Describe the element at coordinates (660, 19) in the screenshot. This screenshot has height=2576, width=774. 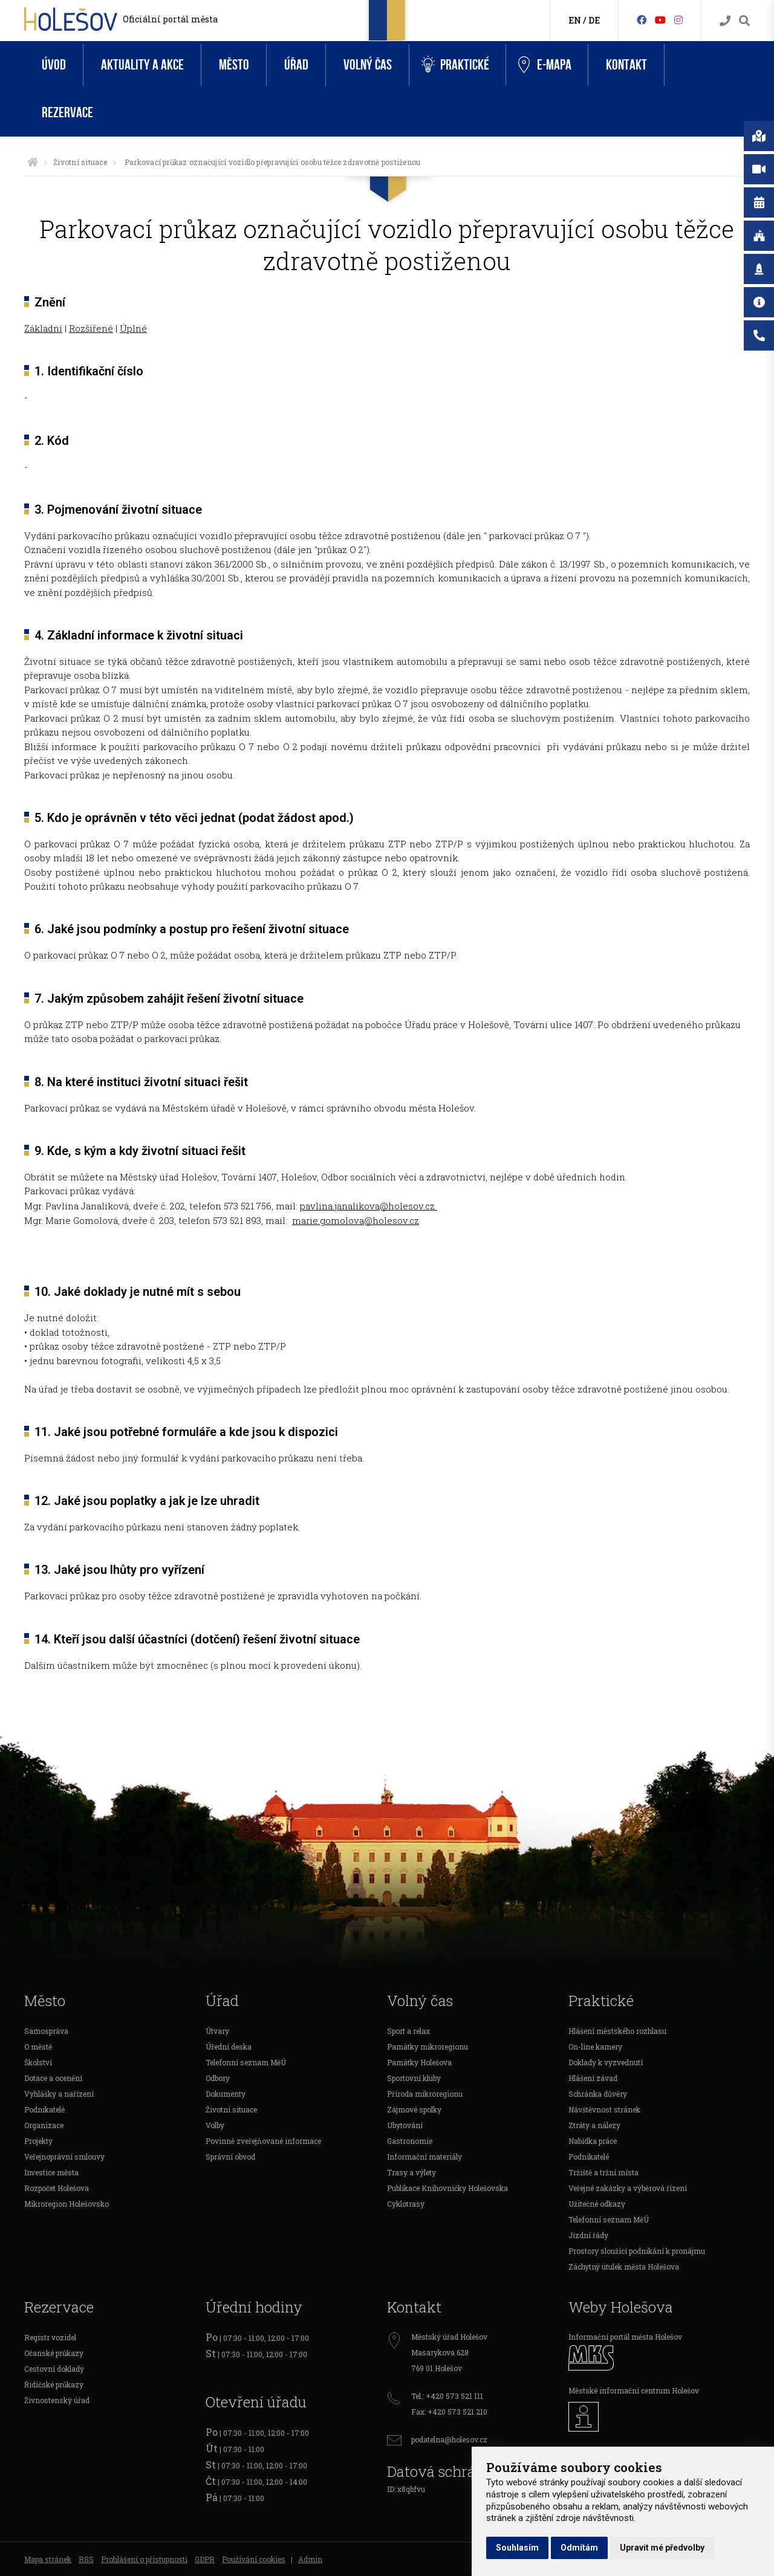
I see `[HolešovTV]` at that location.